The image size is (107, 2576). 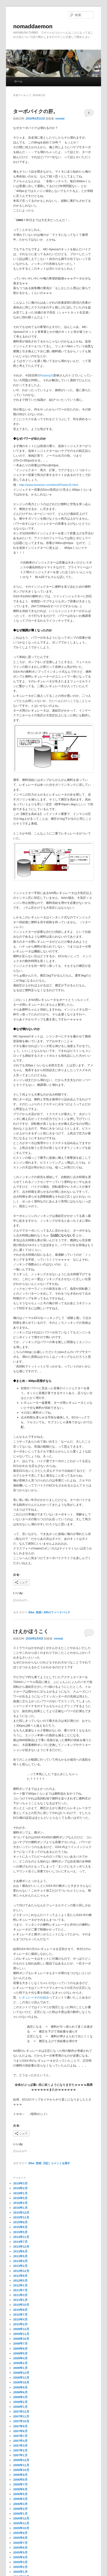 I want to click on 2005年11月, so click(x=21, y=2523).